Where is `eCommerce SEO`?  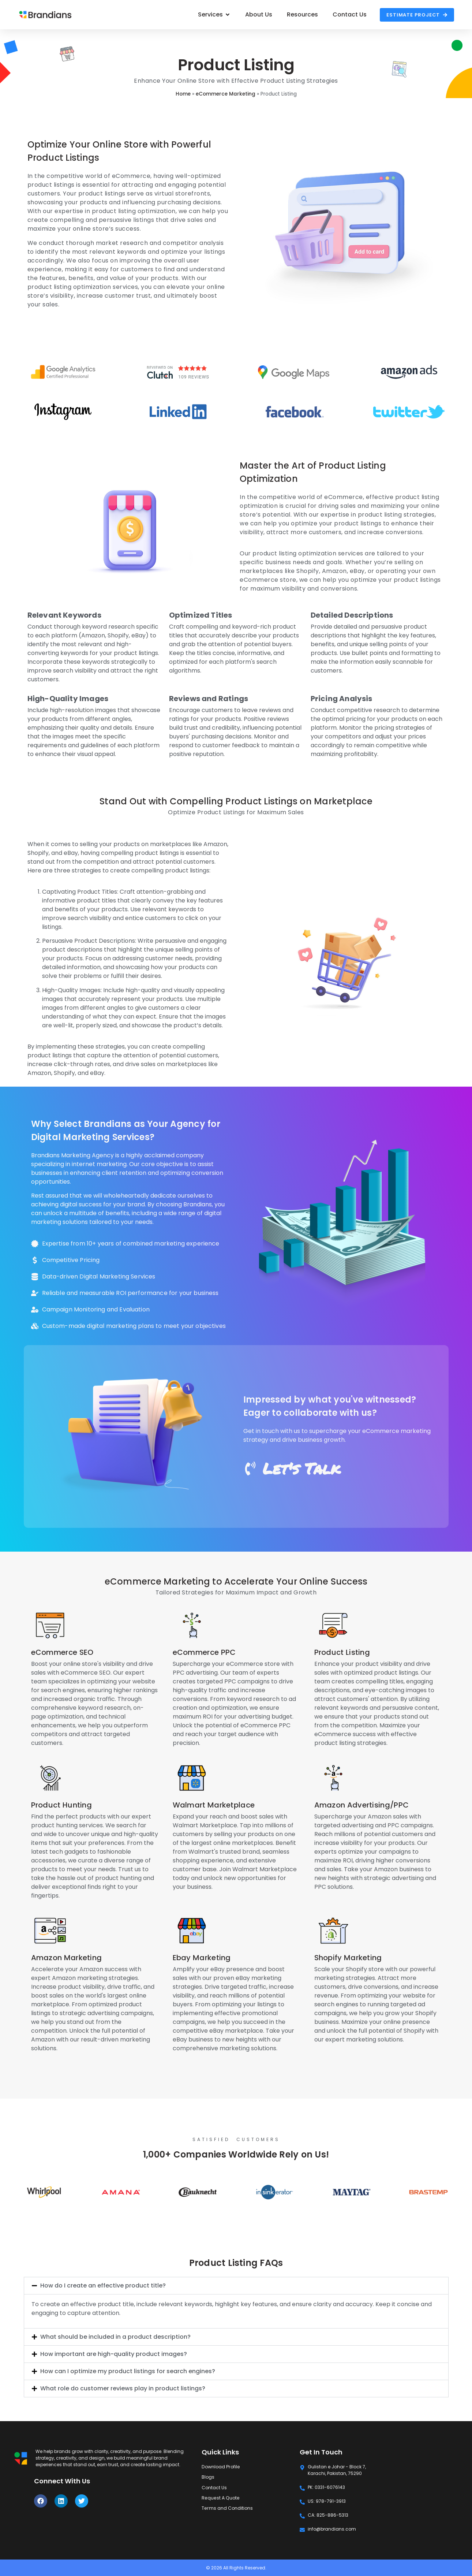
eCommerce SEO is located at coordinates (62, 1652).